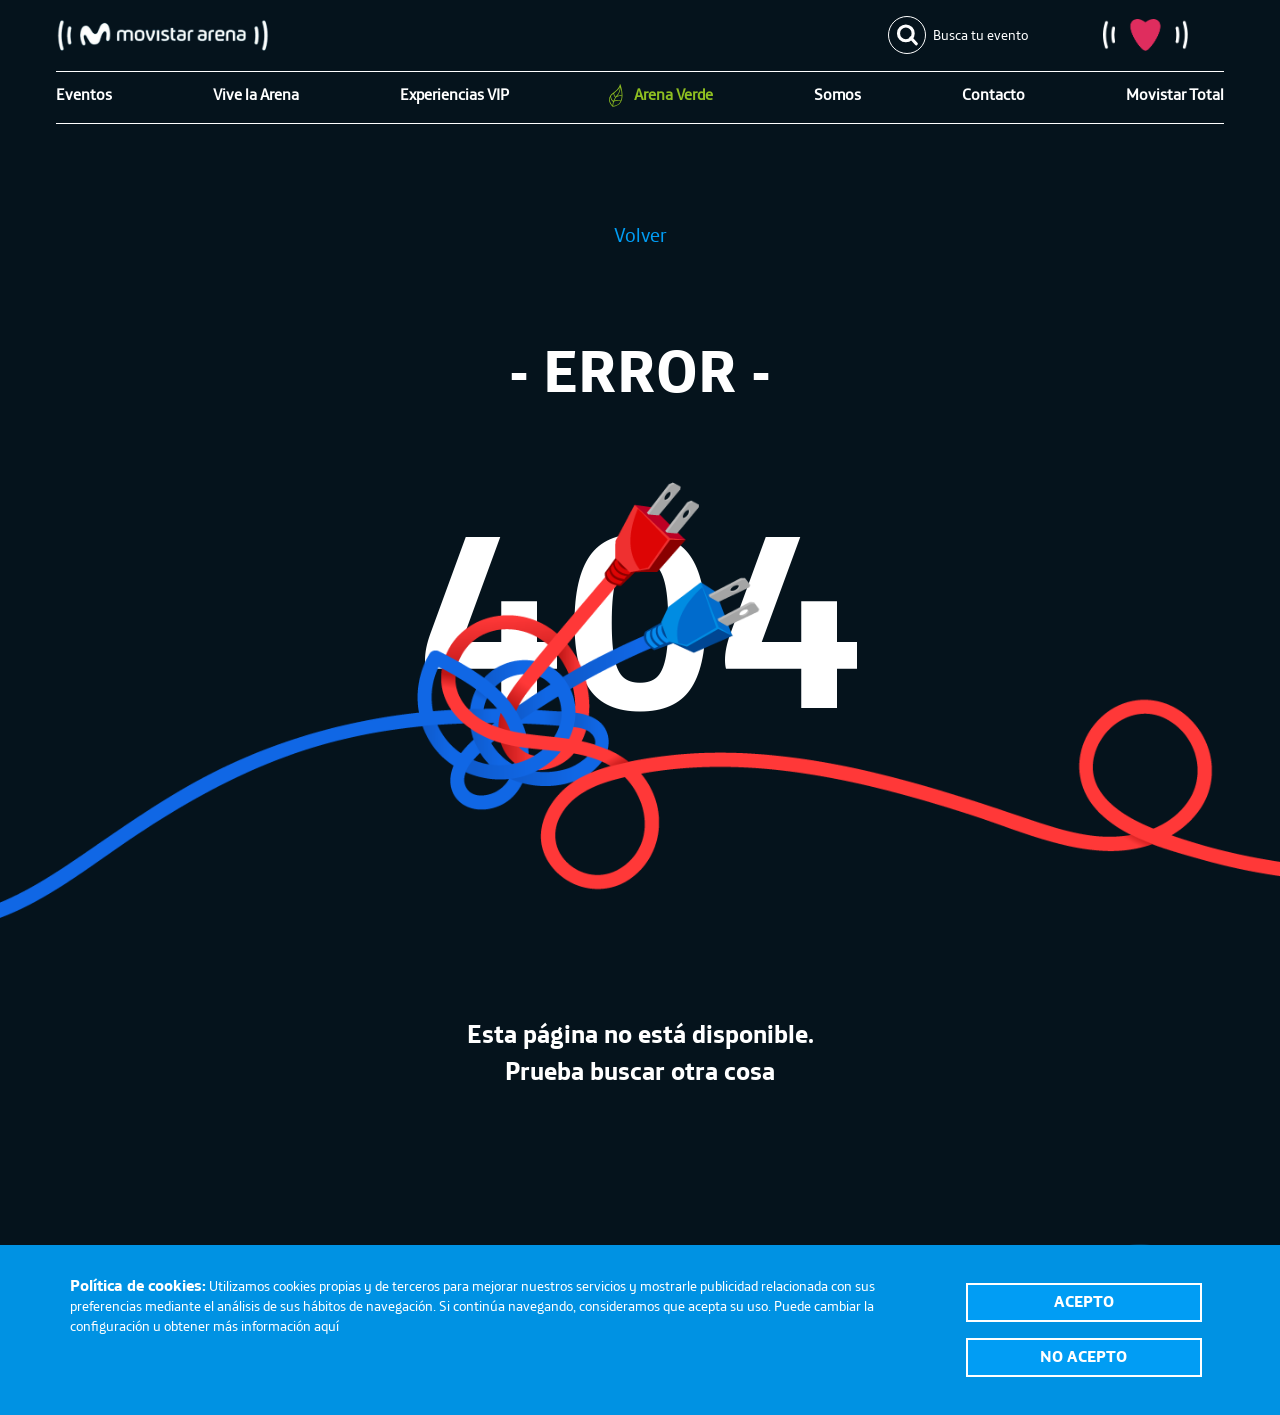  What do you see at coordinates (1175, 94) in the screenshot?
I see `Movistar Total` at bounding box center [1175, 94].